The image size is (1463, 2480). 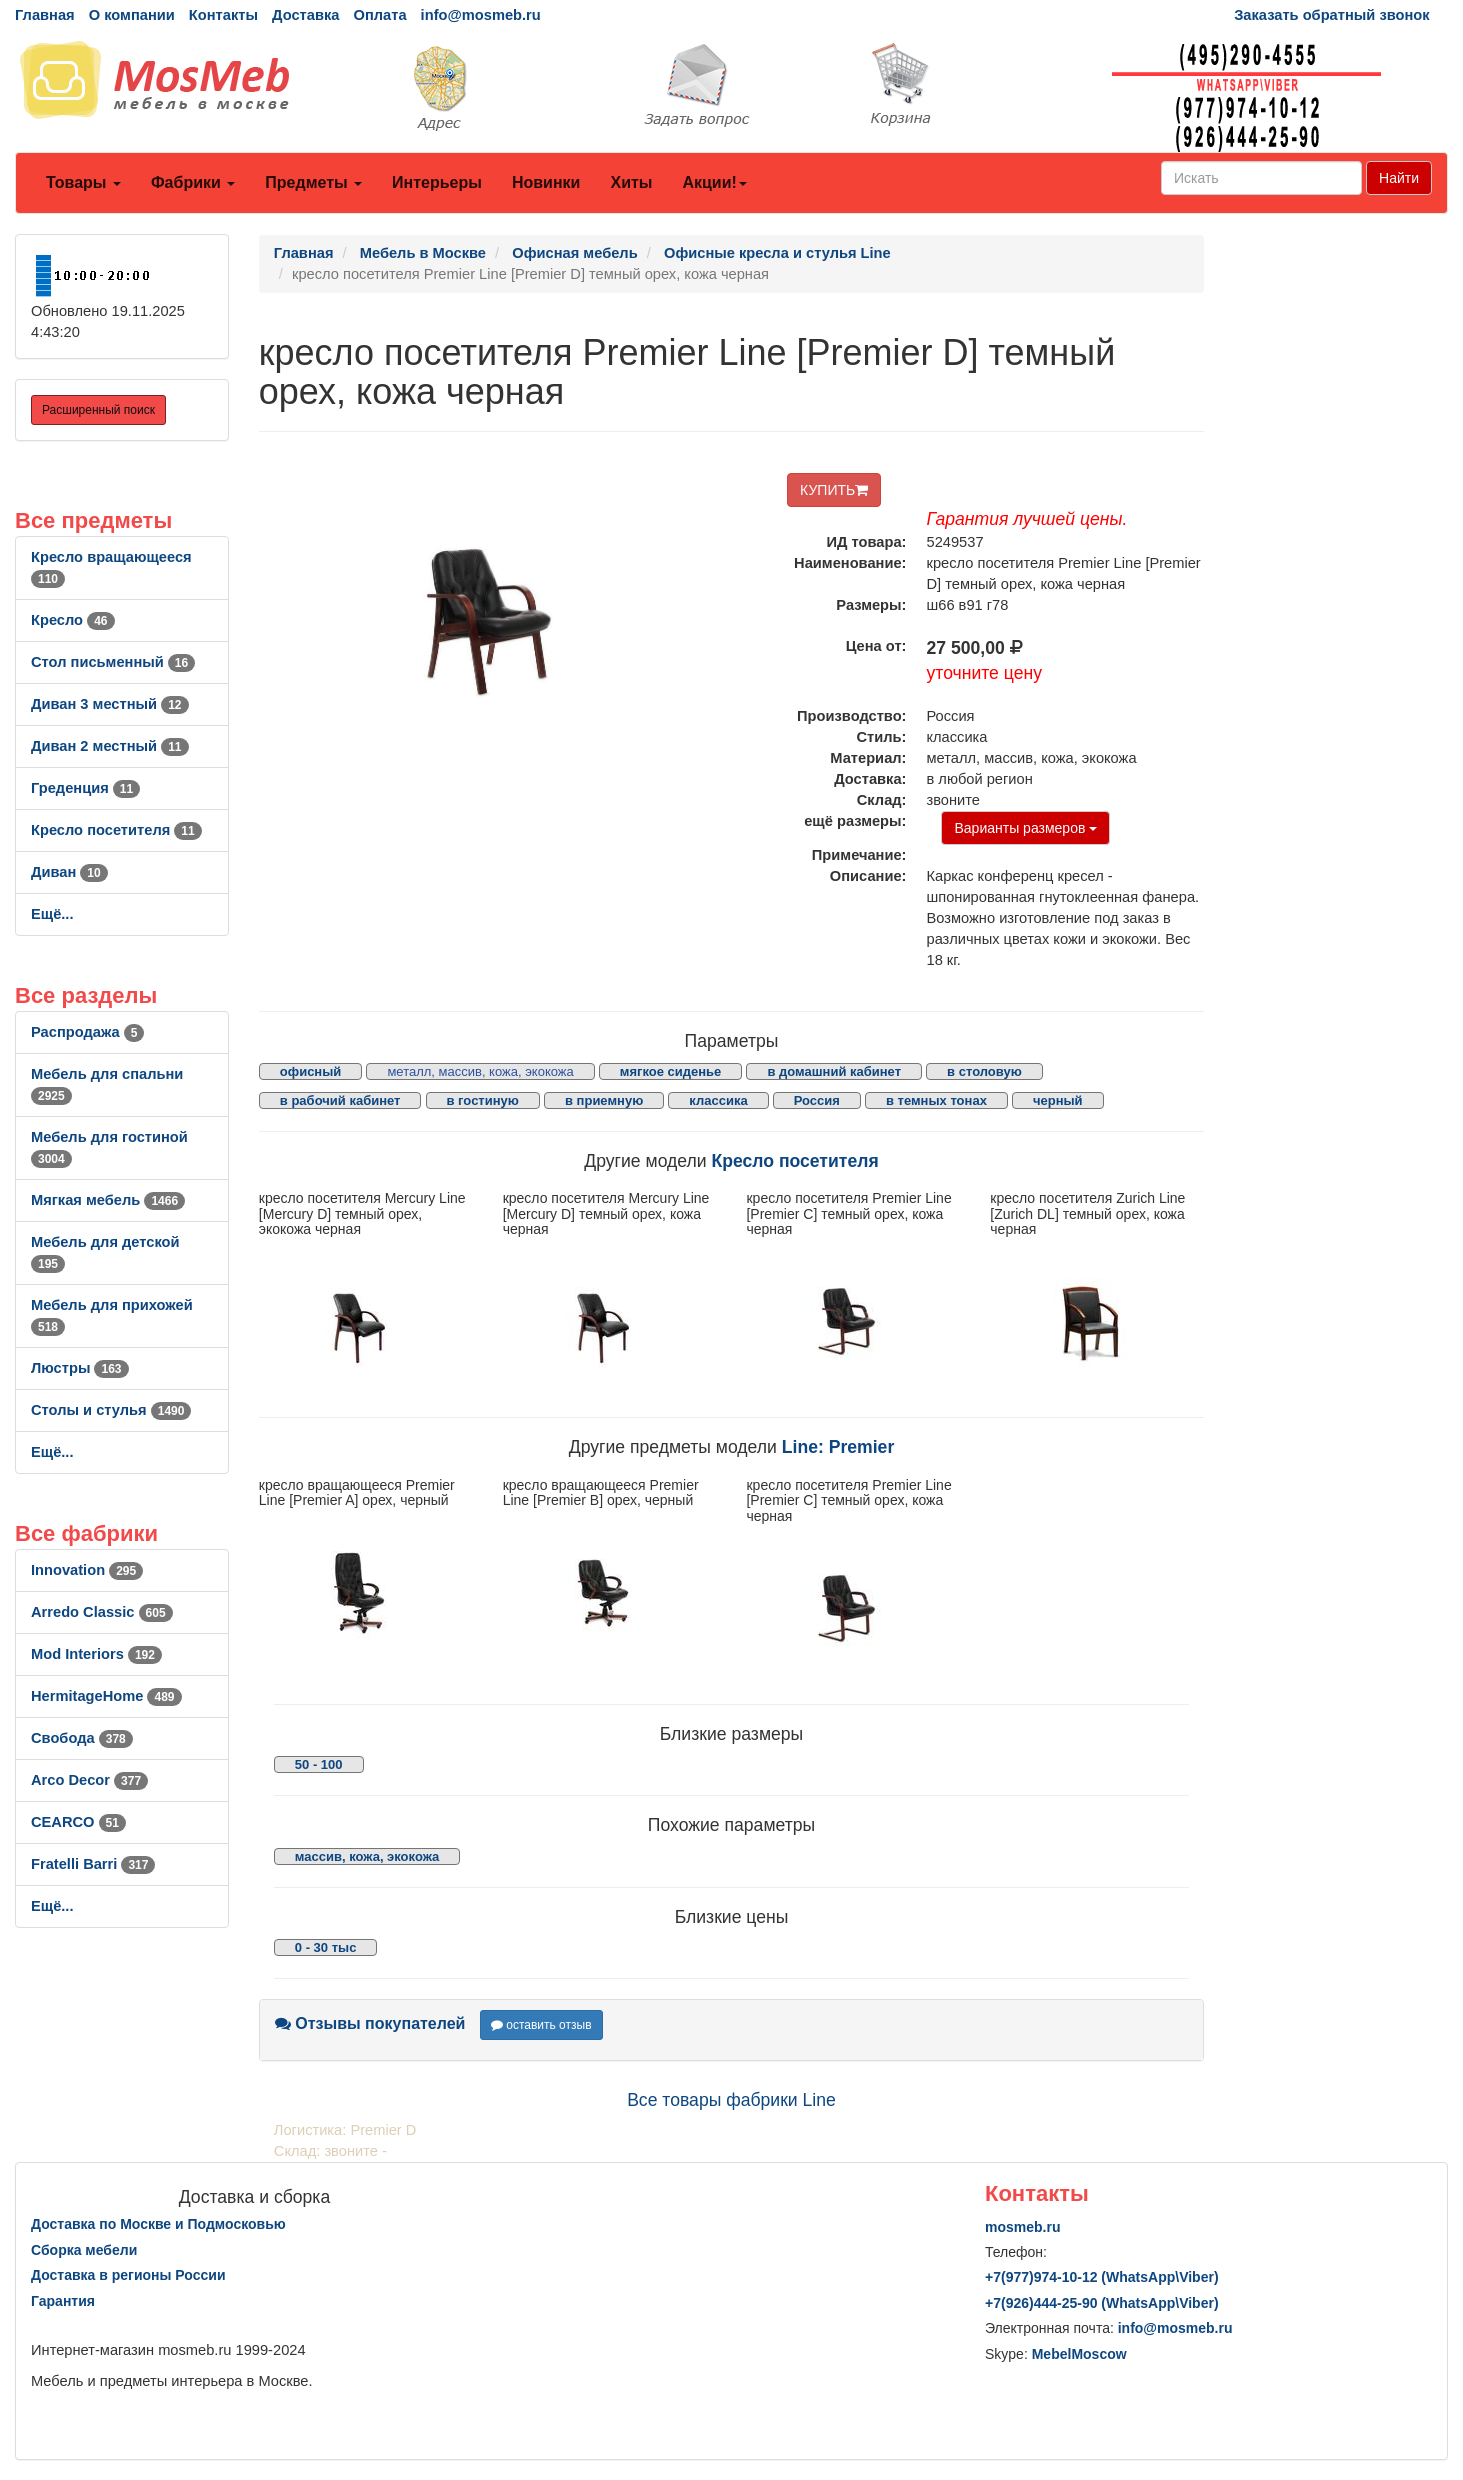 I want to click on оставить отзыв, so click(x=541, y=2025).